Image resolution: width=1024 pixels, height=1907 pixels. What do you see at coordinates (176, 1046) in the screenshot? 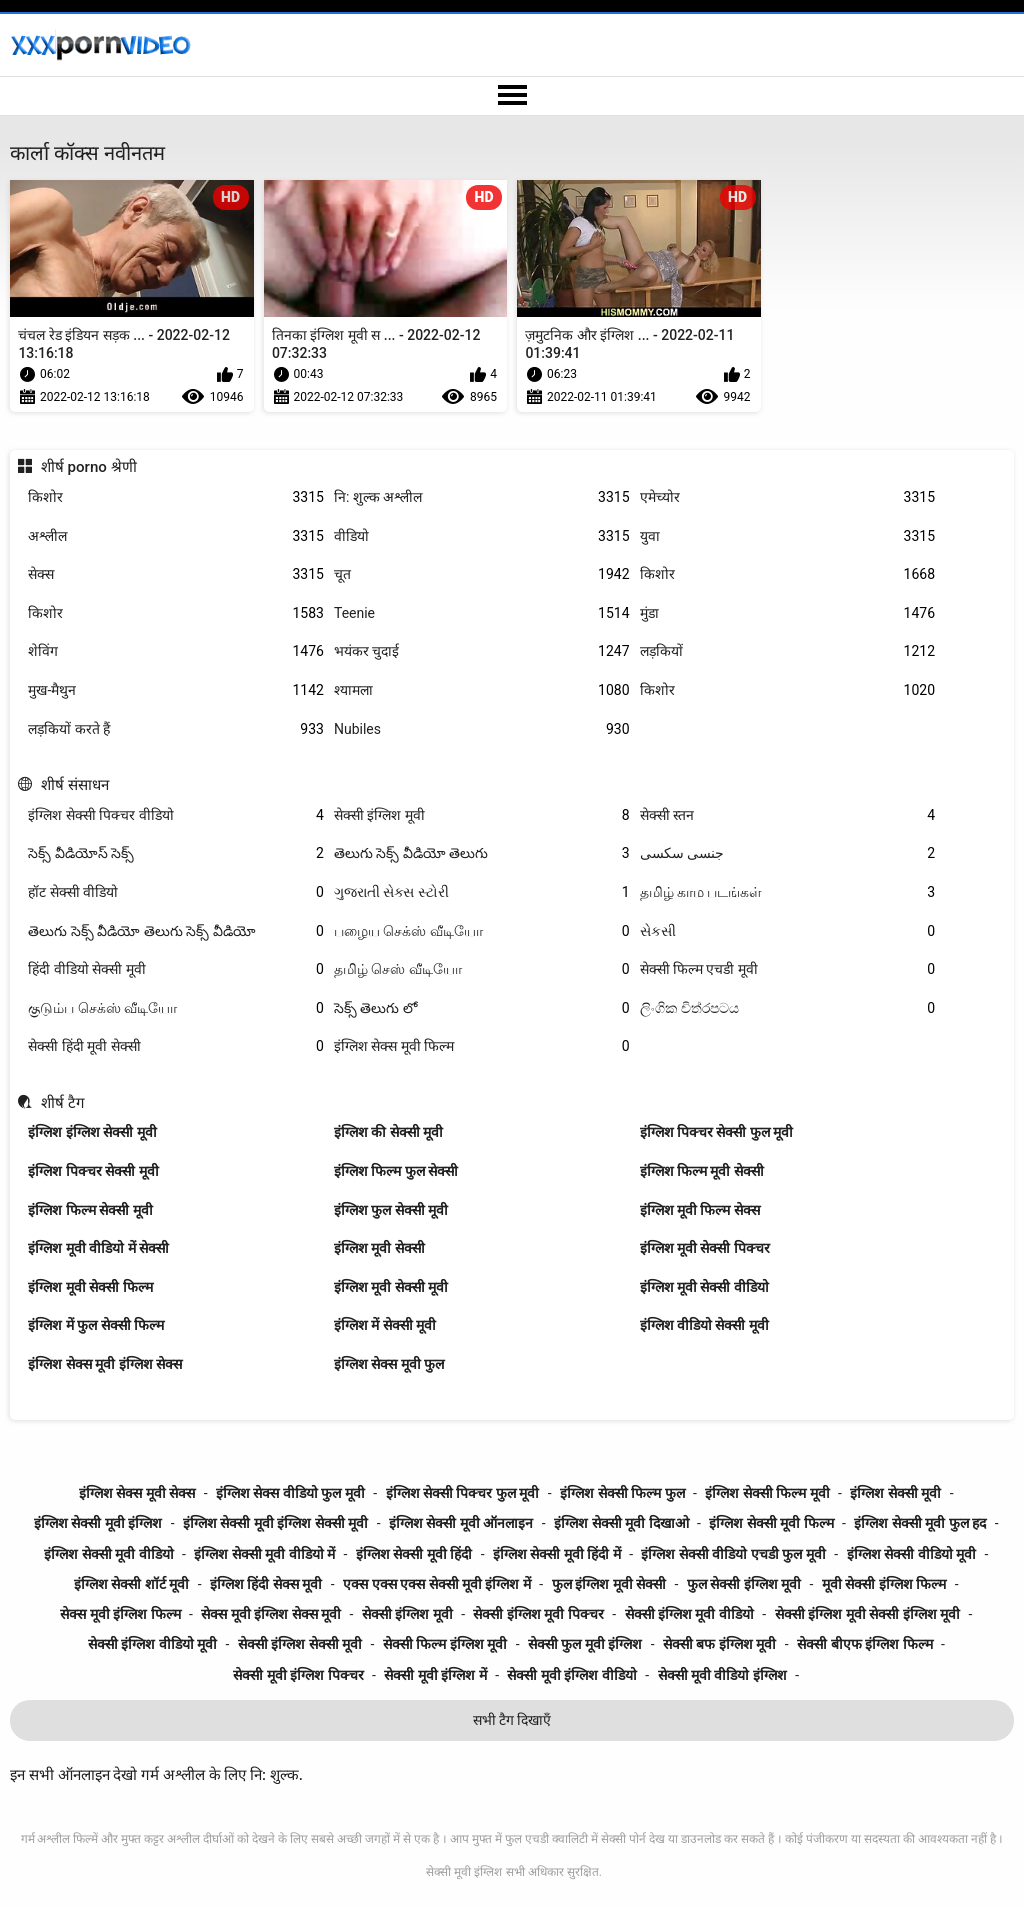
I see `सेक्सी हिंदी मूवी सेक्सी` at bounding box center [176, 1046].